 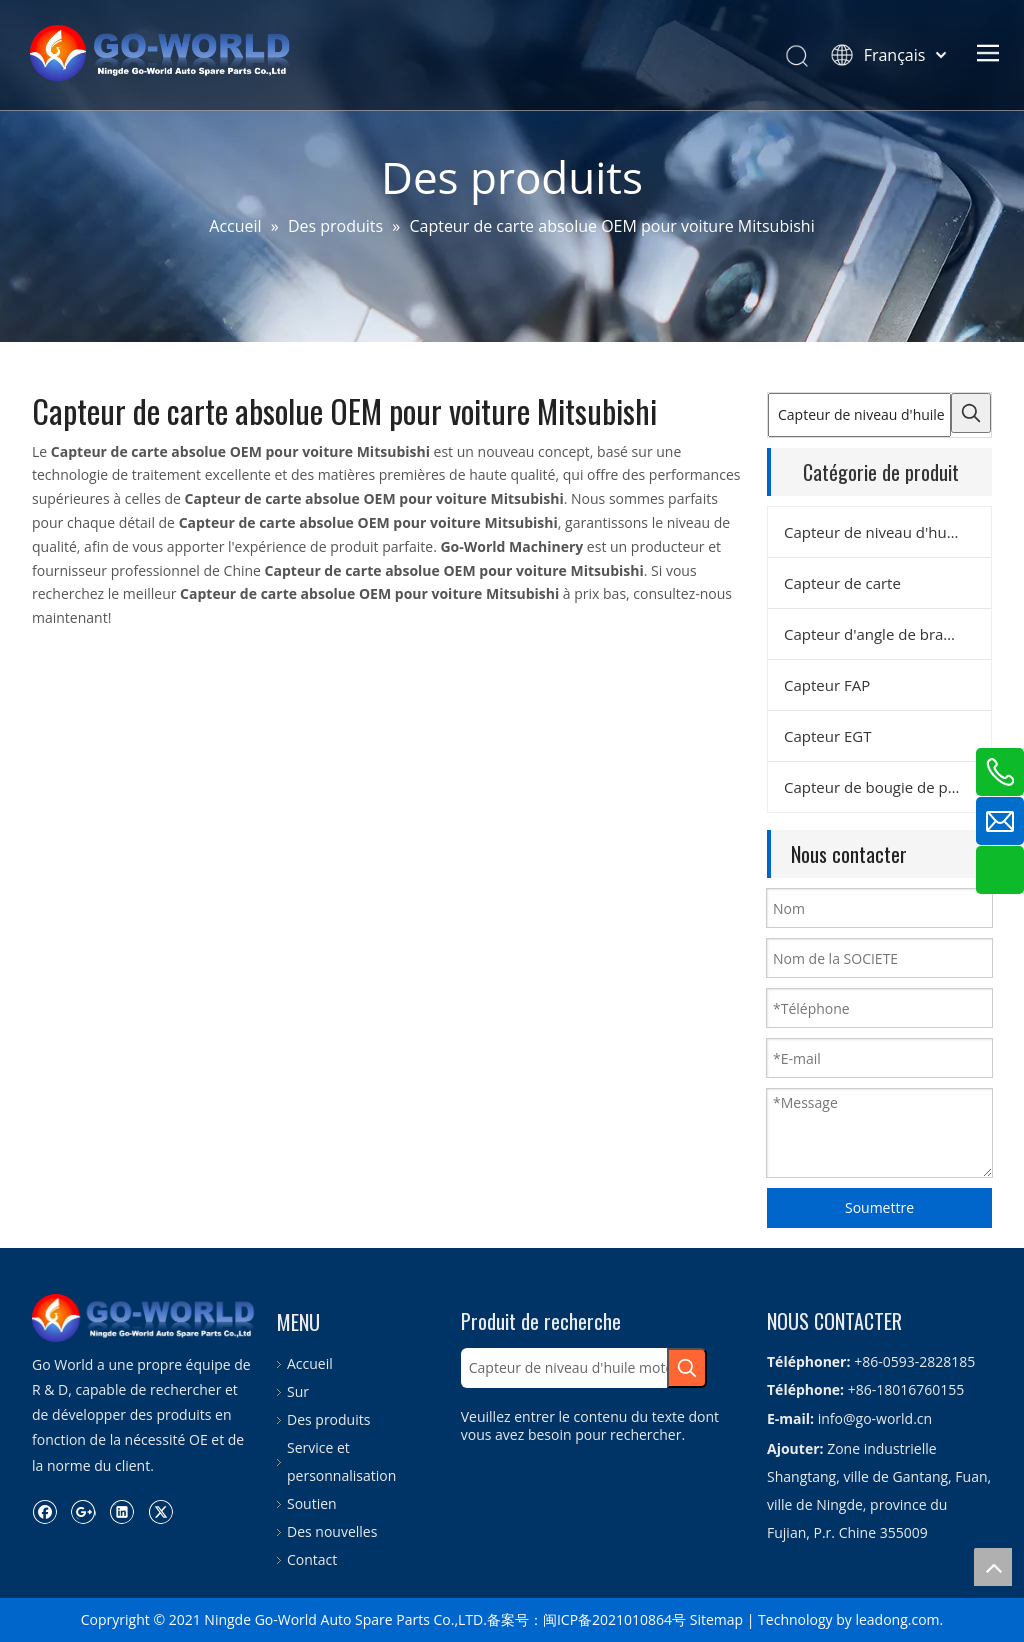 I want to click on Soutien, so click(x=312, y=1503).